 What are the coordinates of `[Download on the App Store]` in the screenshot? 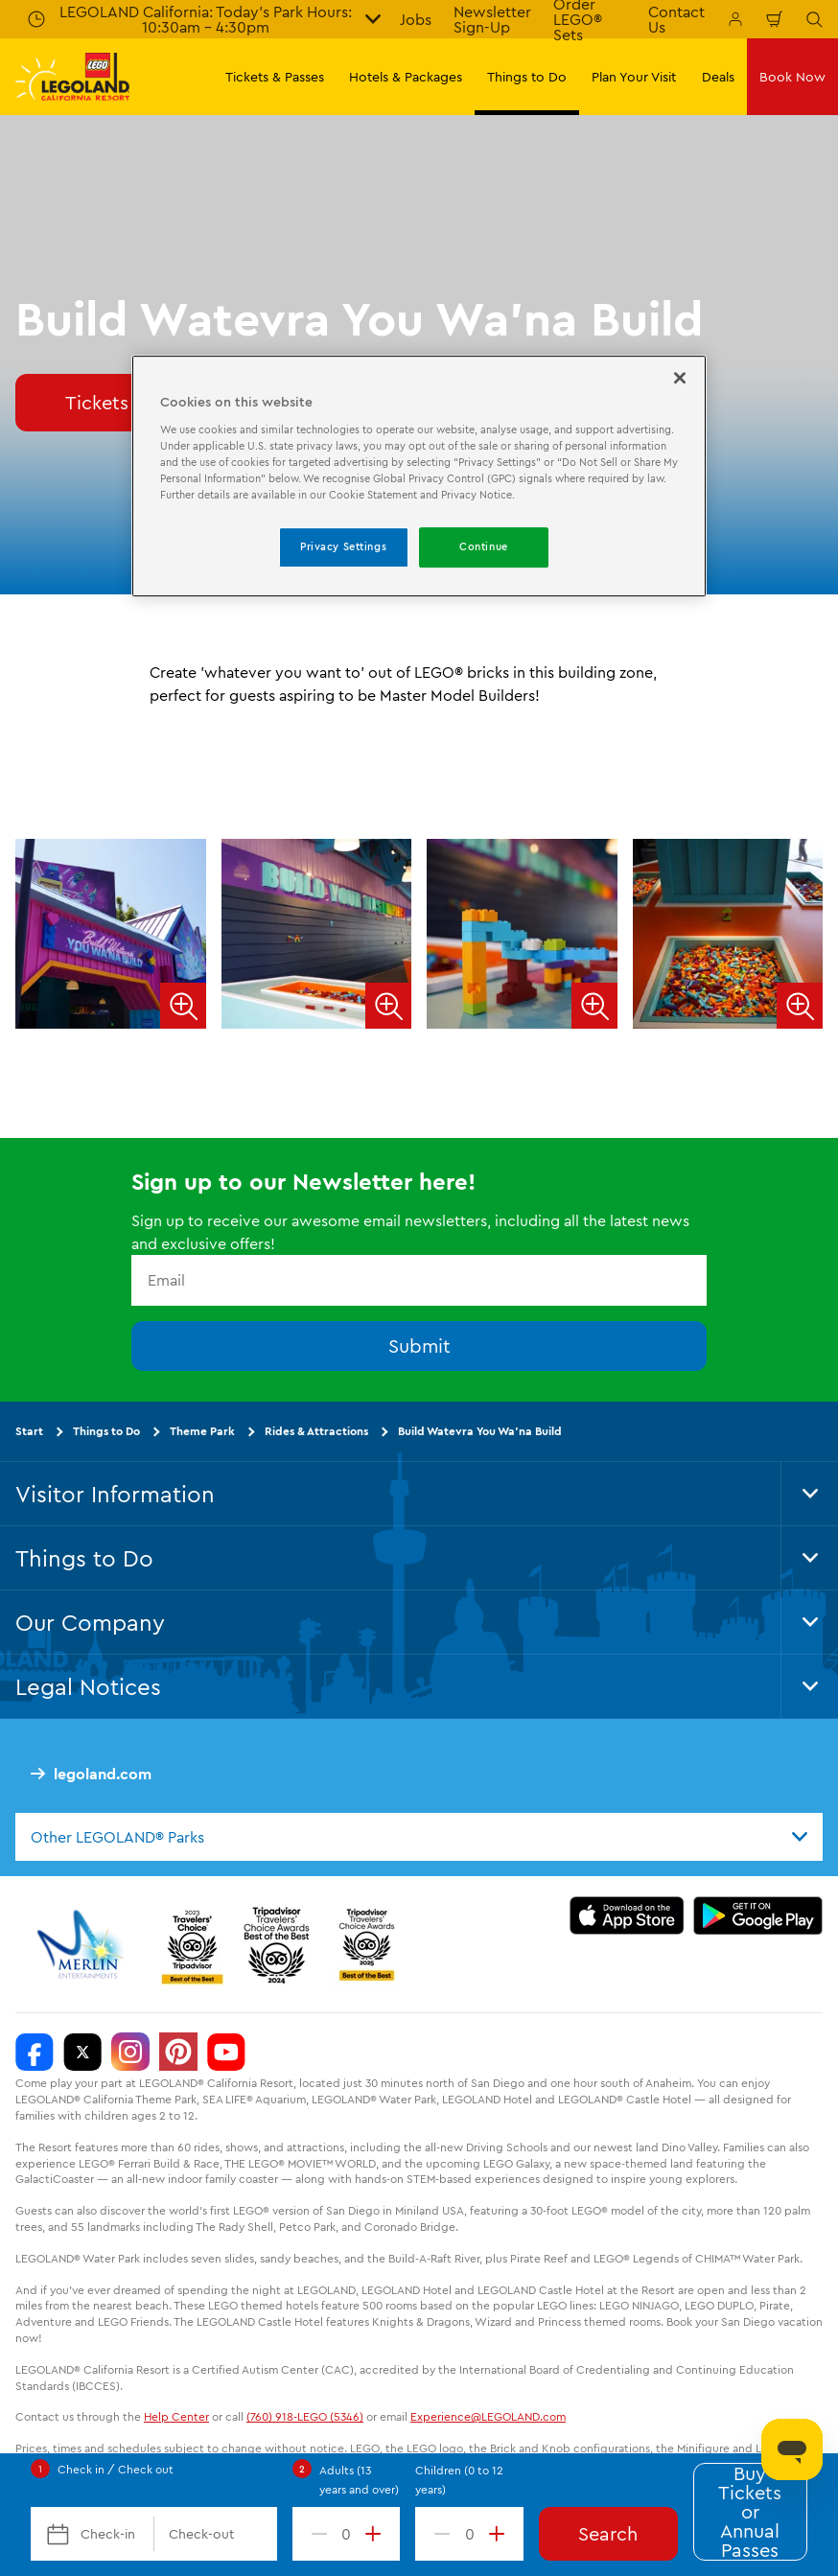 It's located at (627, 1916).